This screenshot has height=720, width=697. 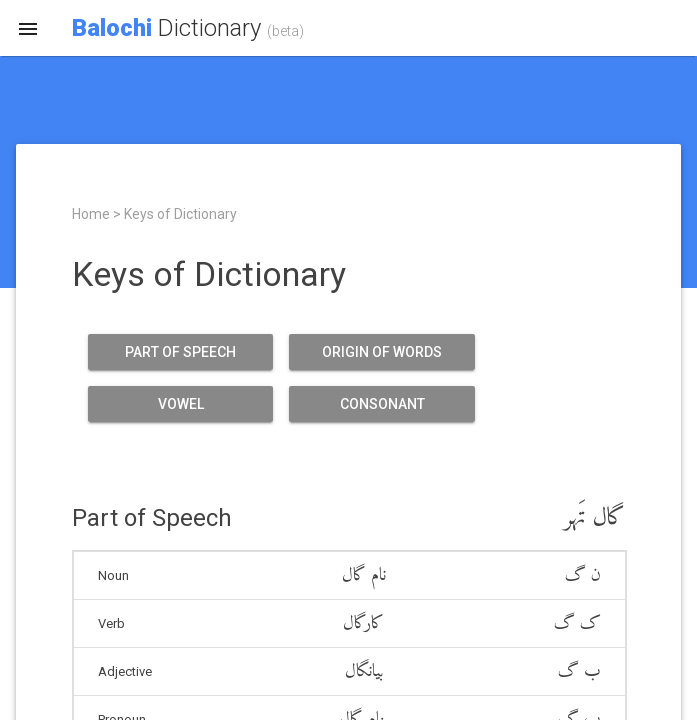 I want to click on Vowel, so click(x=180, y=404).